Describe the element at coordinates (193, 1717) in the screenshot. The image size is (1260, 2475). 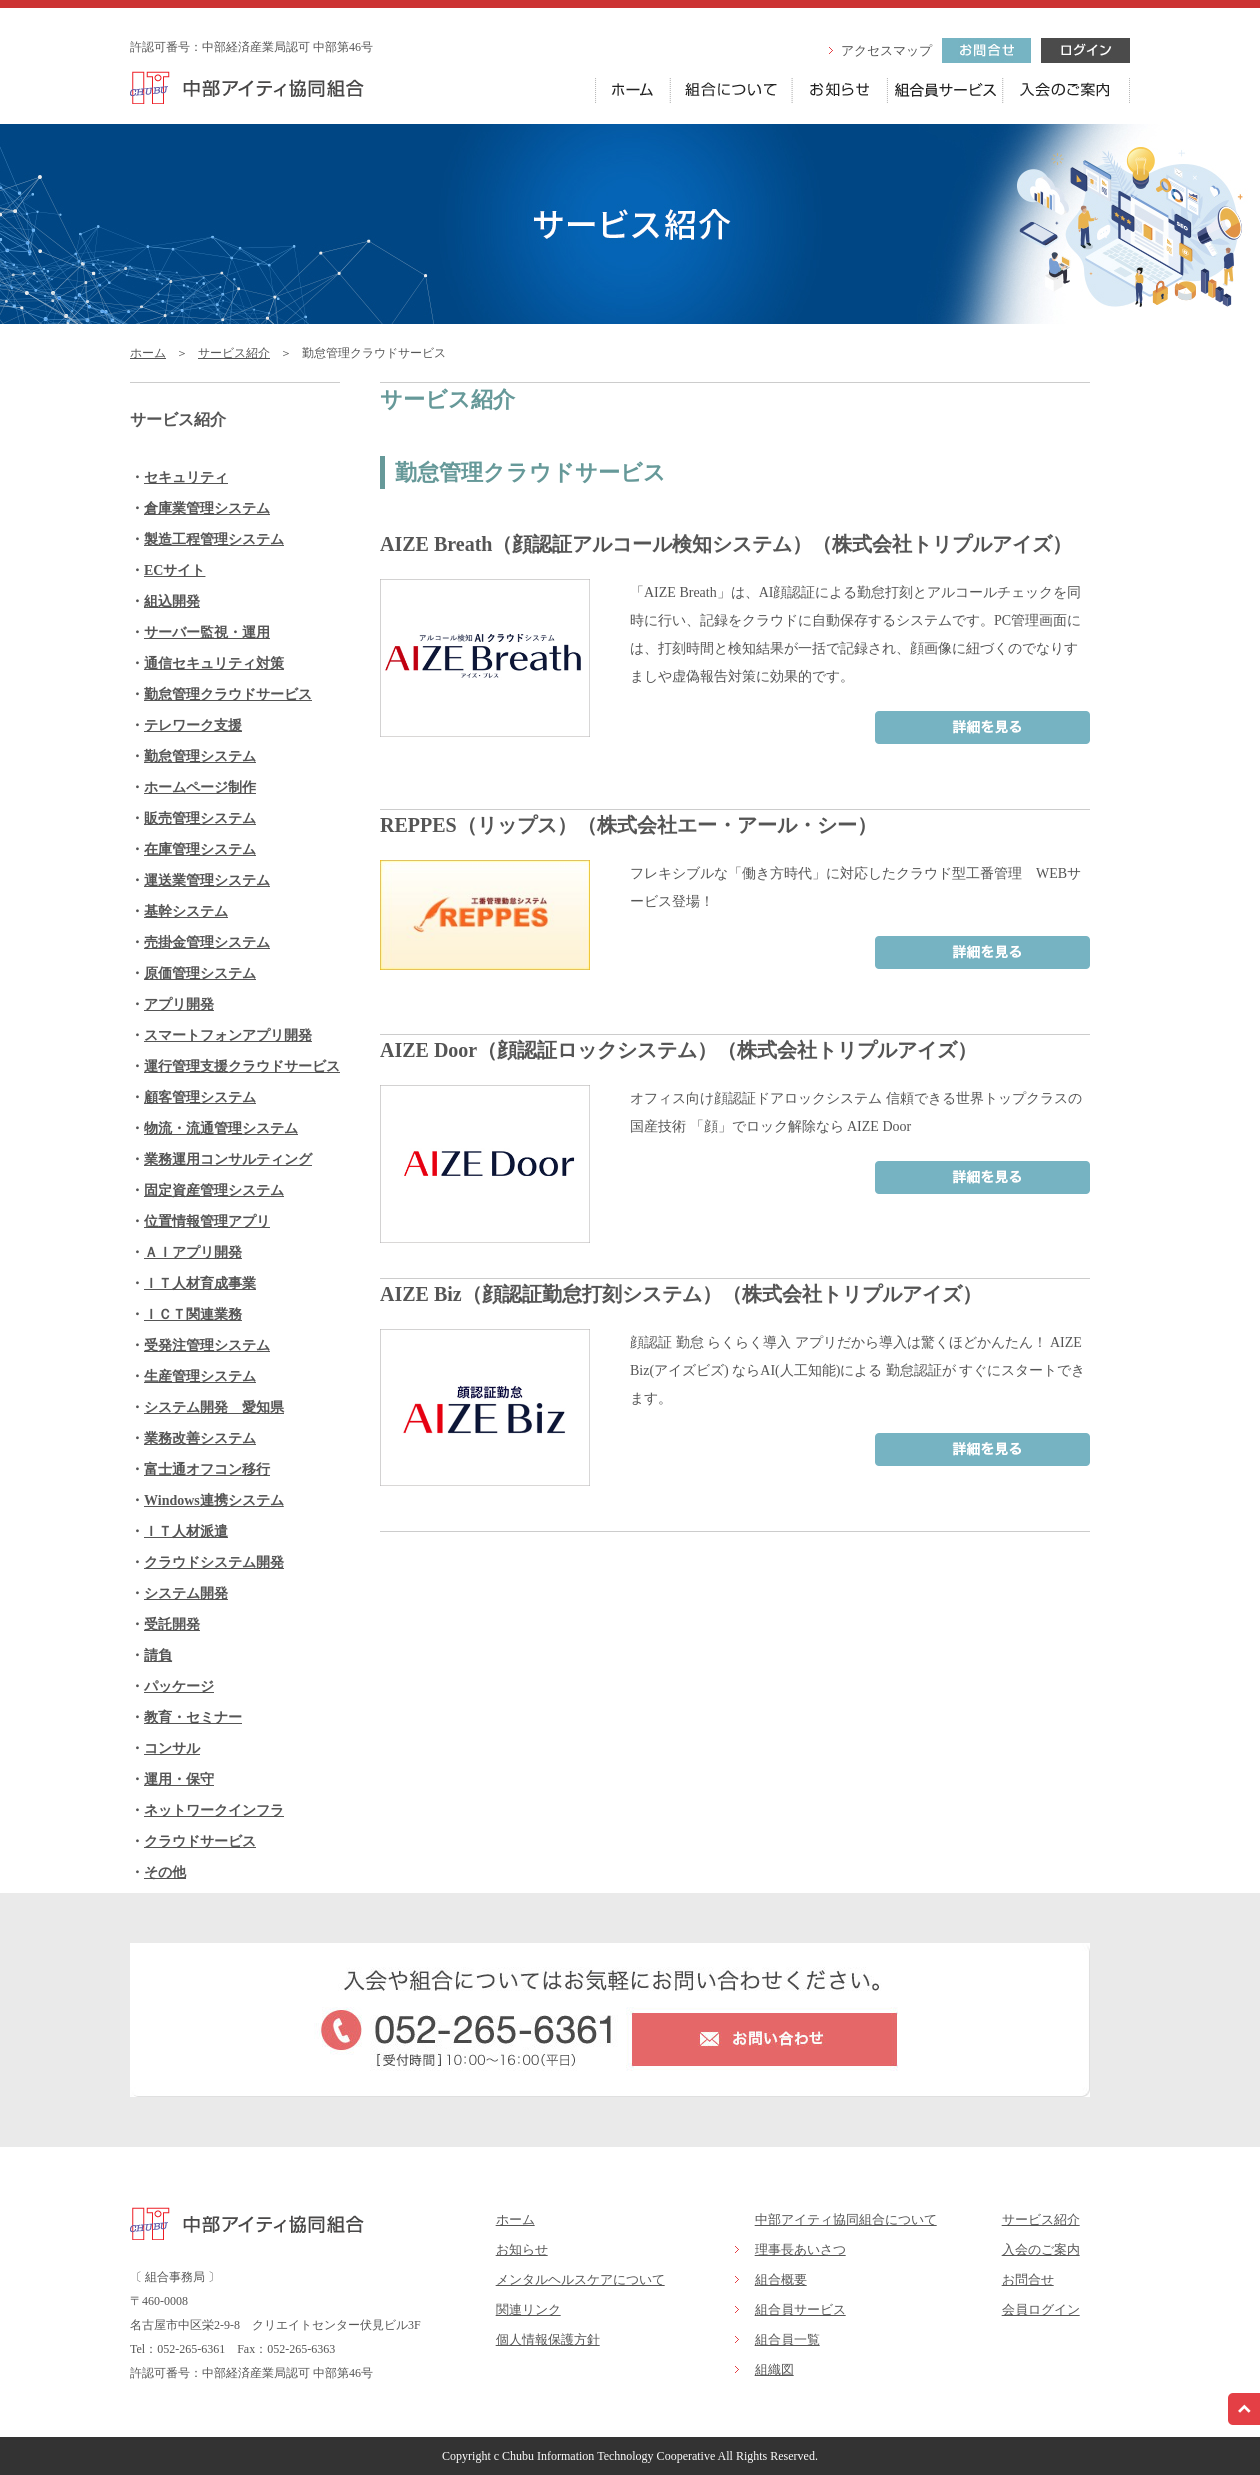
I see `教育・セミナー` at that location.